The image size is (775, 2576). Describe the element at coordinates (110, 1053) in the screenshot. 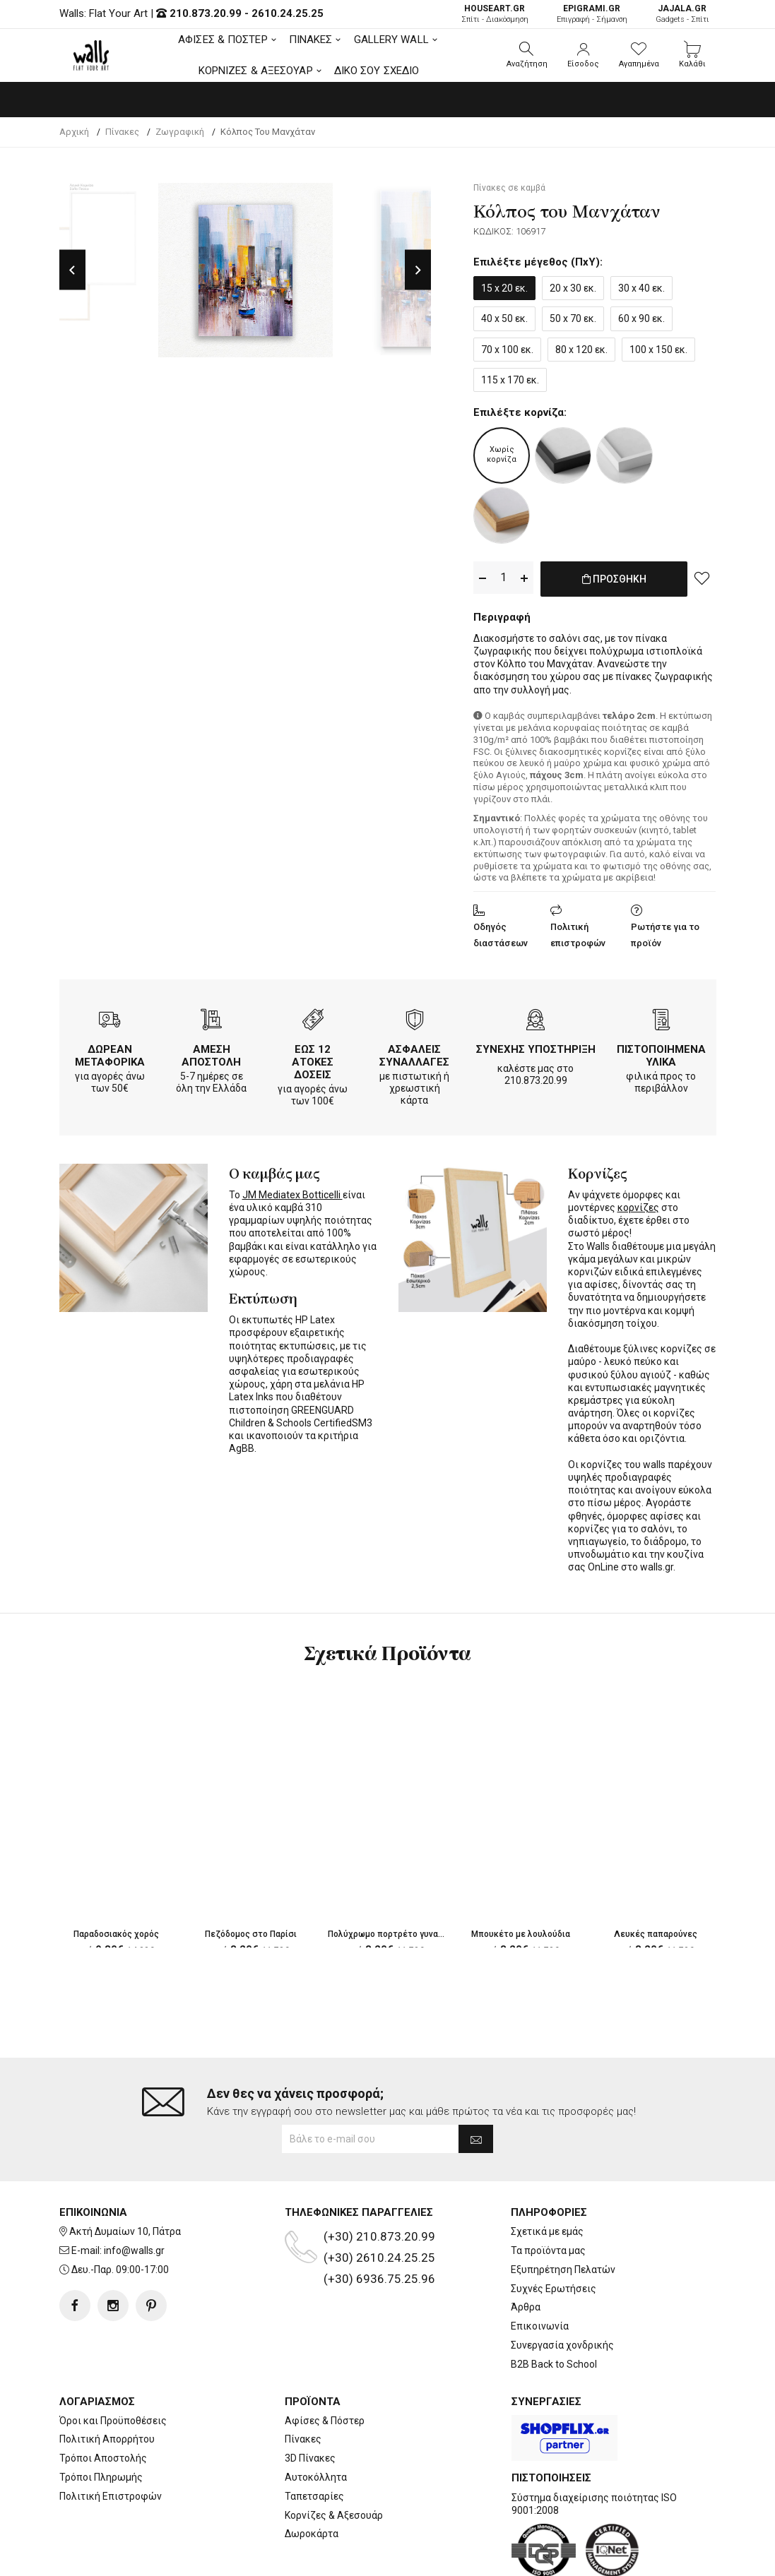

I see `ΔΩΡΕΑΝ ΜΕΤΑΦΟΡΙΚΑ` at that location.